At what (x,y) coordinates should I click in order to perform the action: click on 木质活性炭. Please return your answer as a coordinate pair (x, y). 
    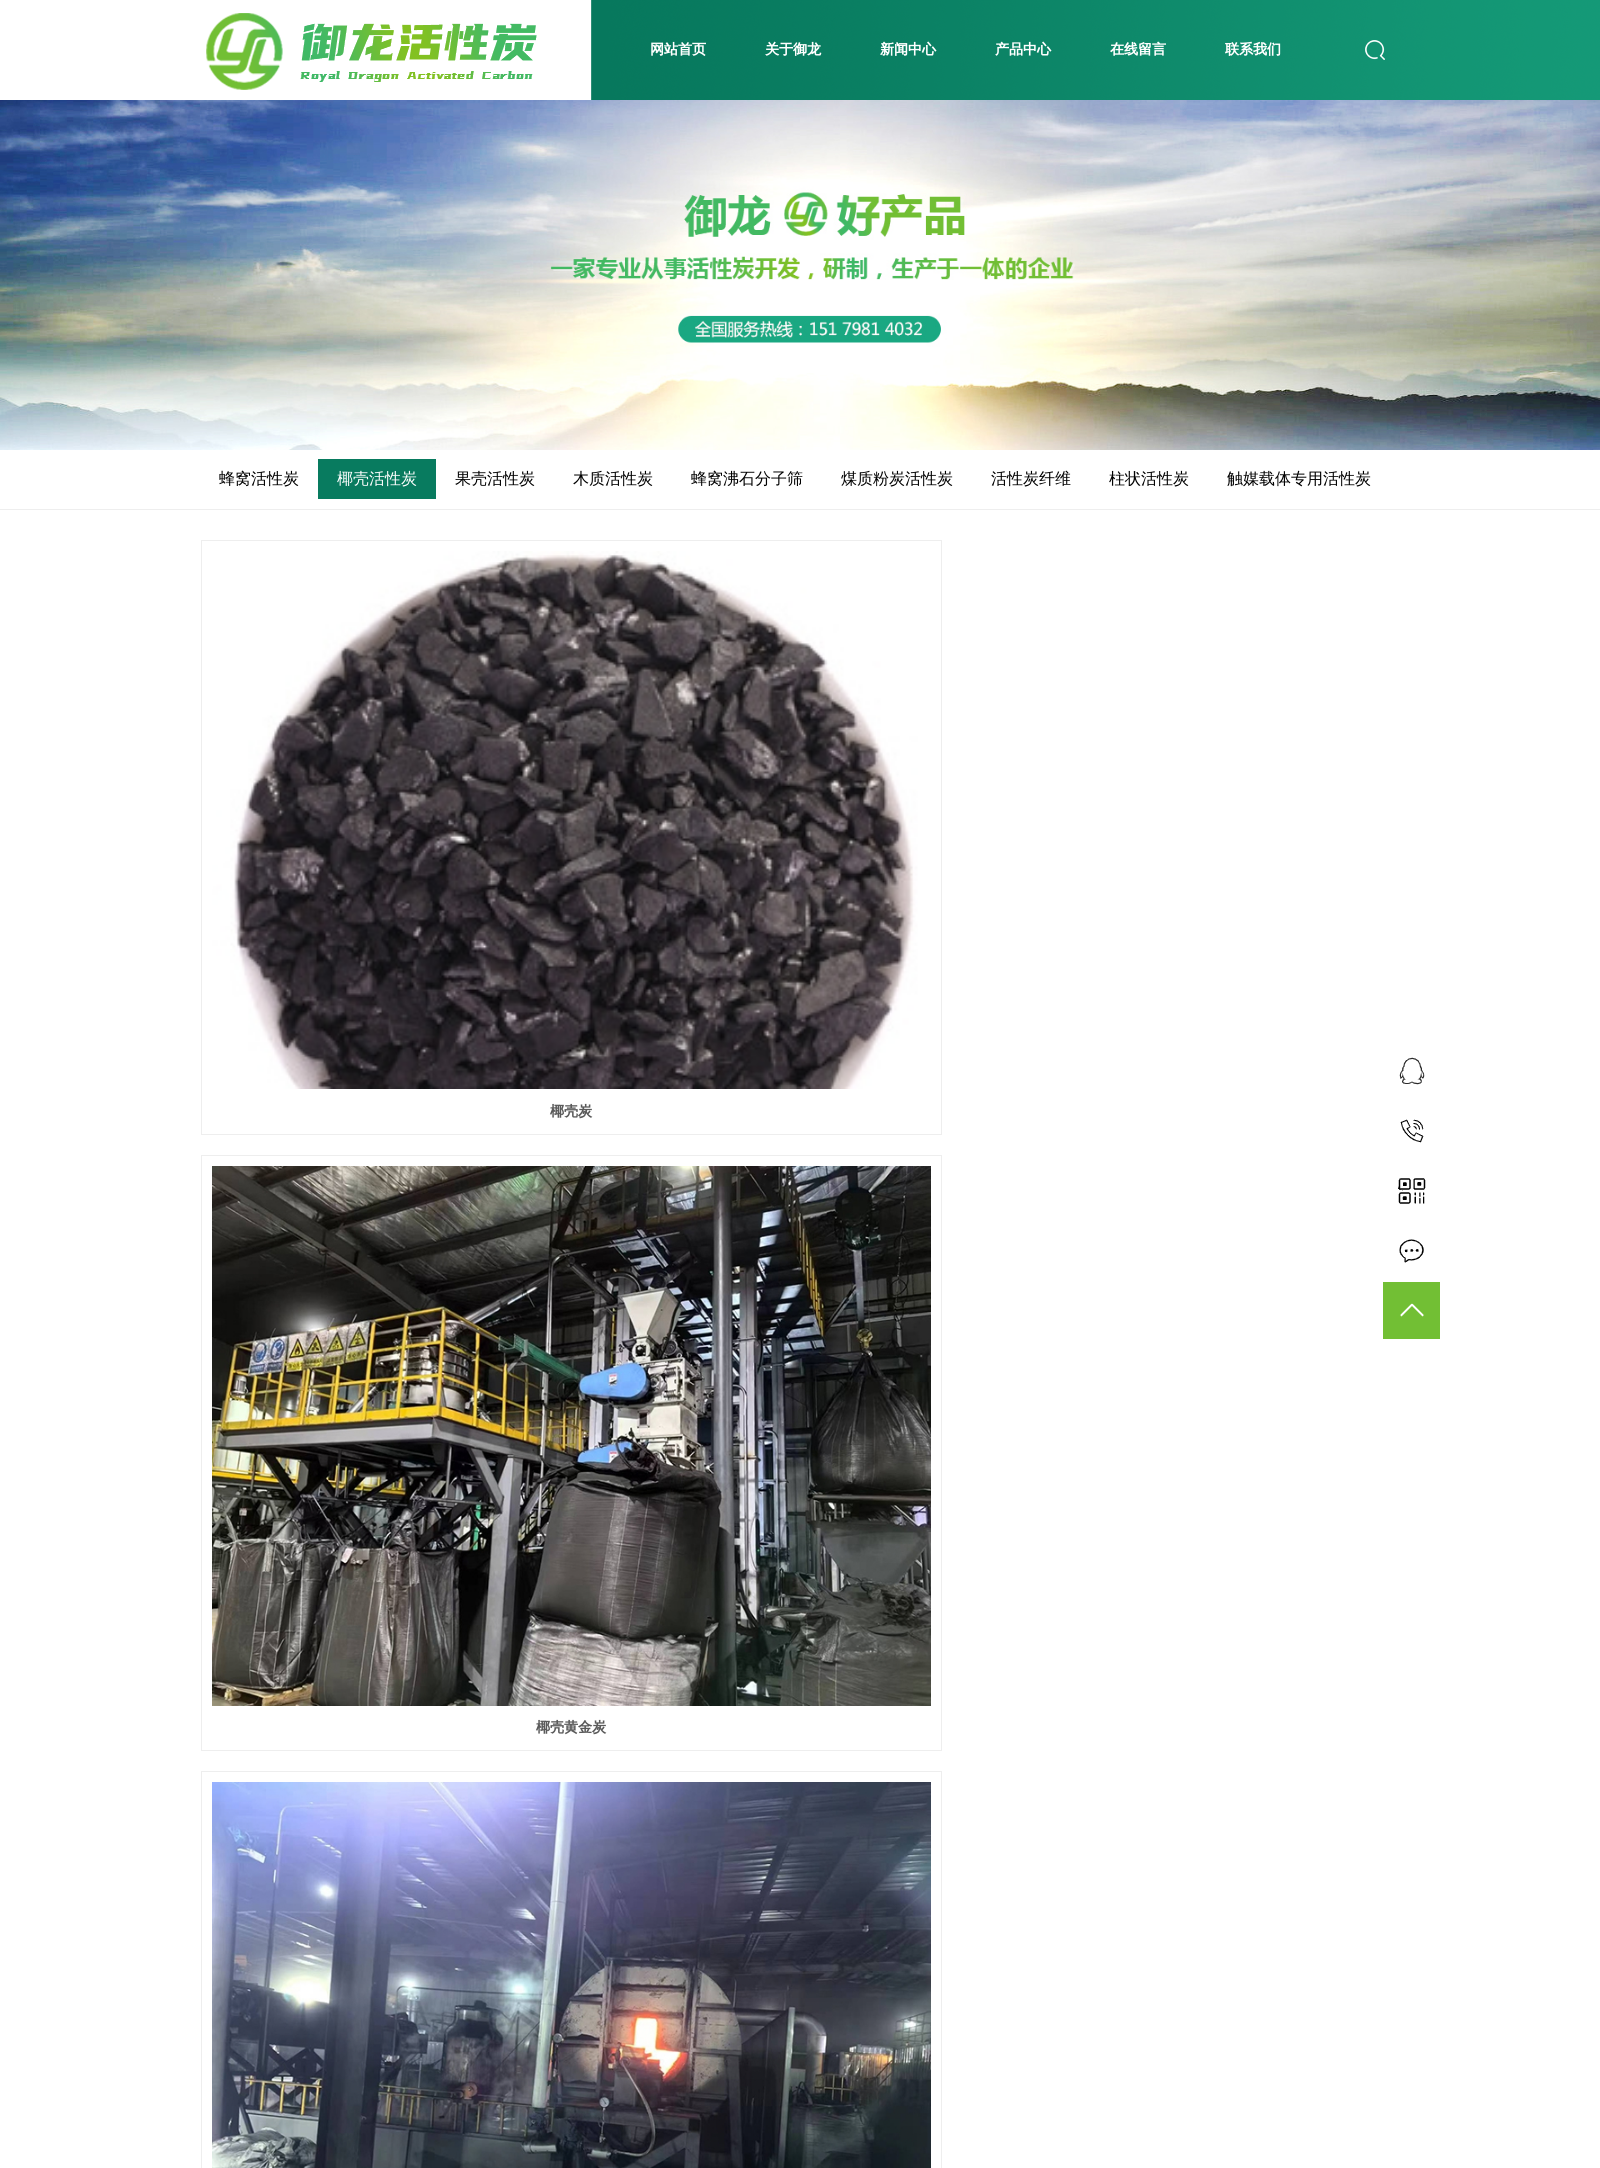
    Looking at the image, I should click on (613, 478).